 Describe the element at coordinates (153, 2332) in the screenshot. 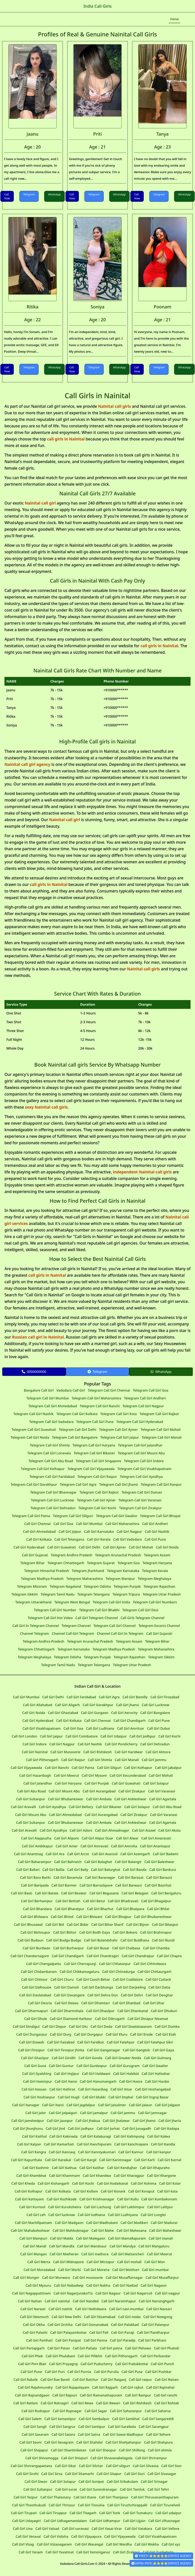

I see `Call Girl Pandharpur` at that location.